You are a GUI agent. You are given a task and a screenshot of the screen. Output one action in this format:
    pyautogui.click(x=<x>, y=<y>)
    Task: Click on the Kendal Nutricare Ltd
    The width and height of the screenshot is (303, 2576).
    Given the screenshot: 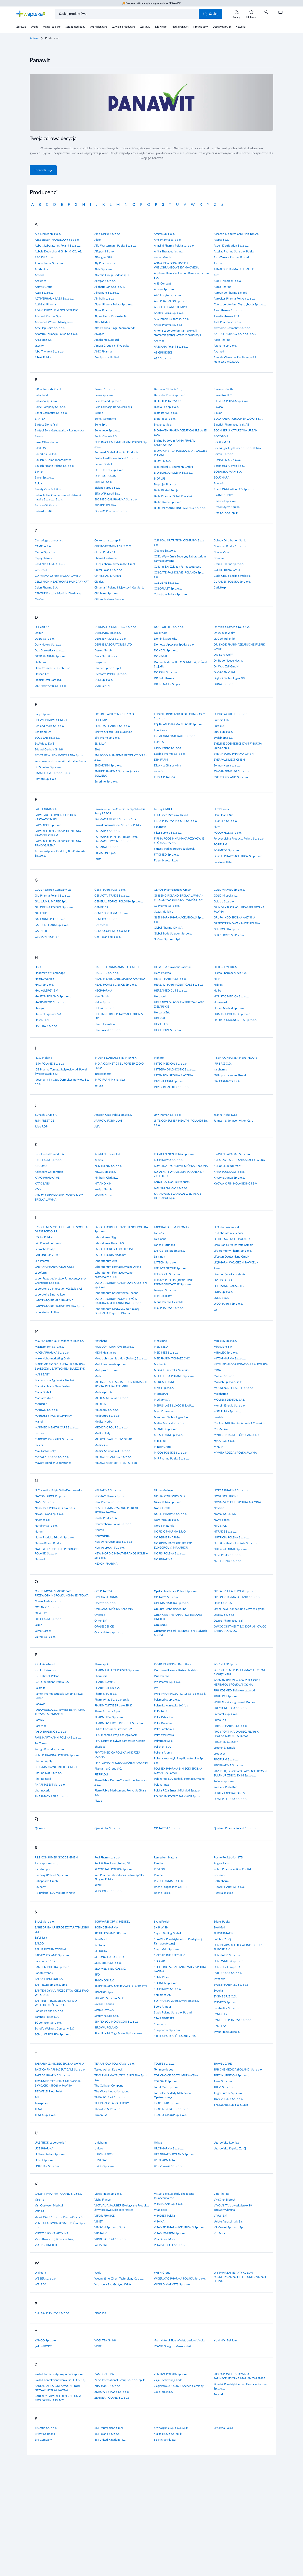 What is the action you would take?
    pyautogui.click(x=107, y=1154)
    